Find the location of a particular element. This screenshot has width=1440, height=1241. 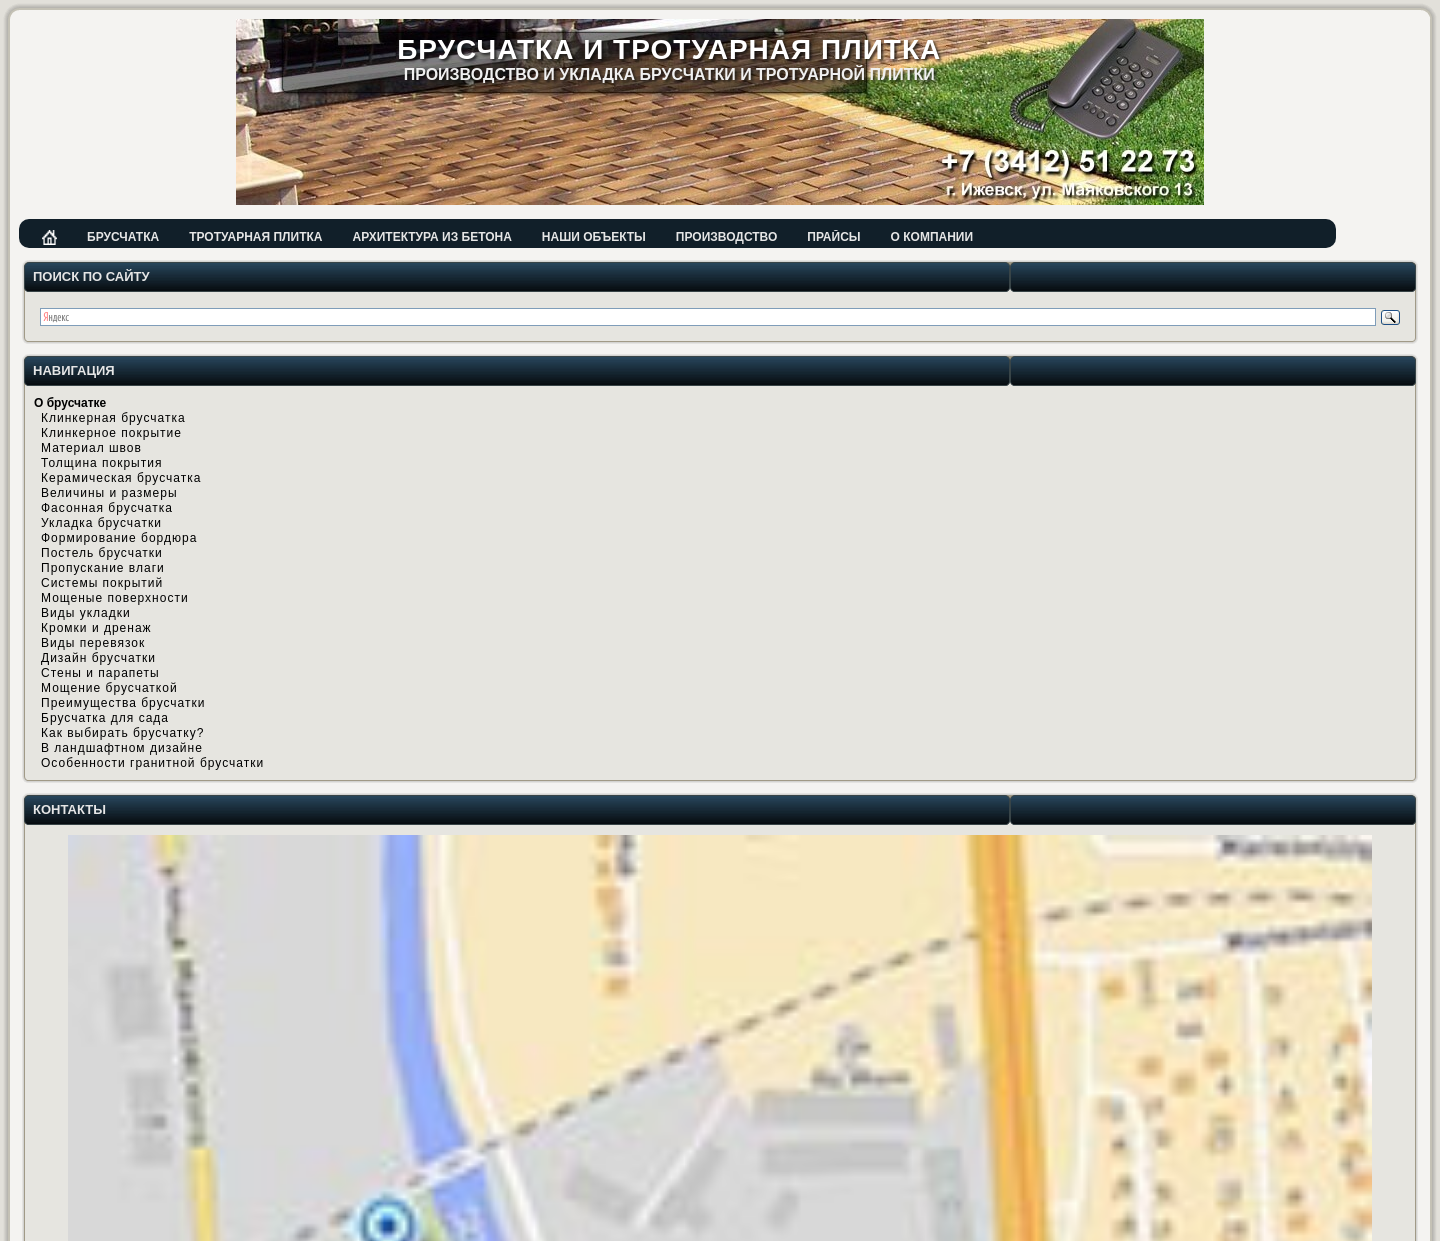

Мощеные поверхности is located at coordinates (115, 598).